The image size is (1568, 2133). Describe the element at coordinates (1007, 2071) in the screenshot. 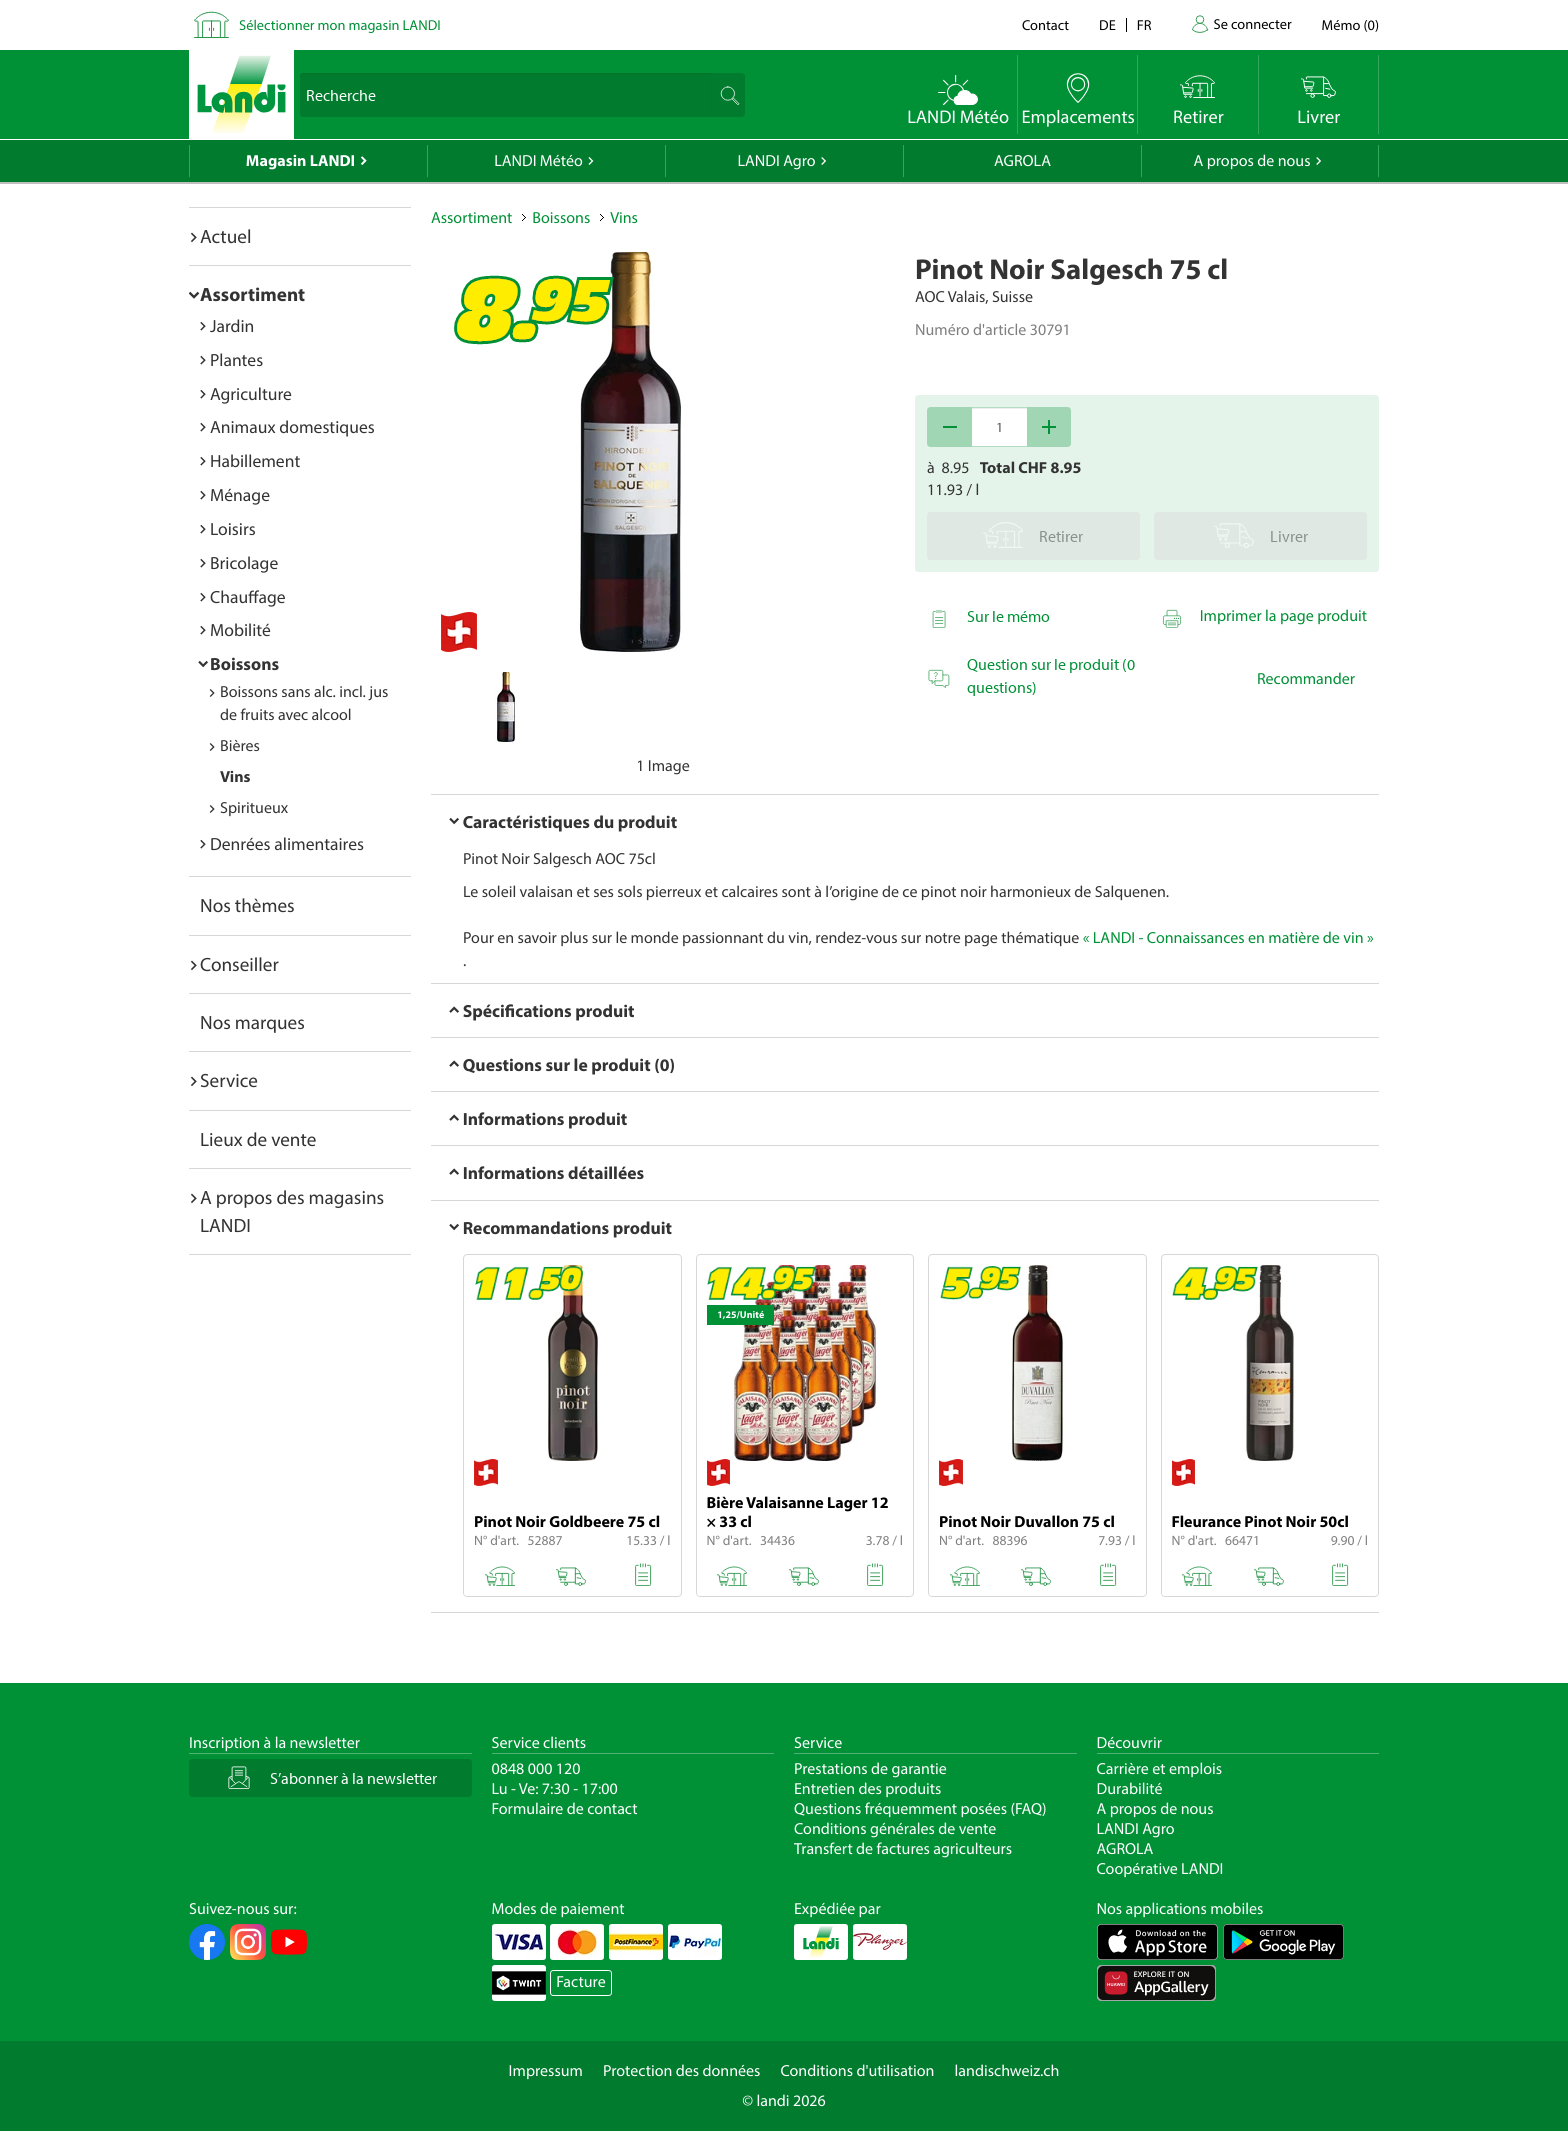

I see `landischweiz.ch` at that location.